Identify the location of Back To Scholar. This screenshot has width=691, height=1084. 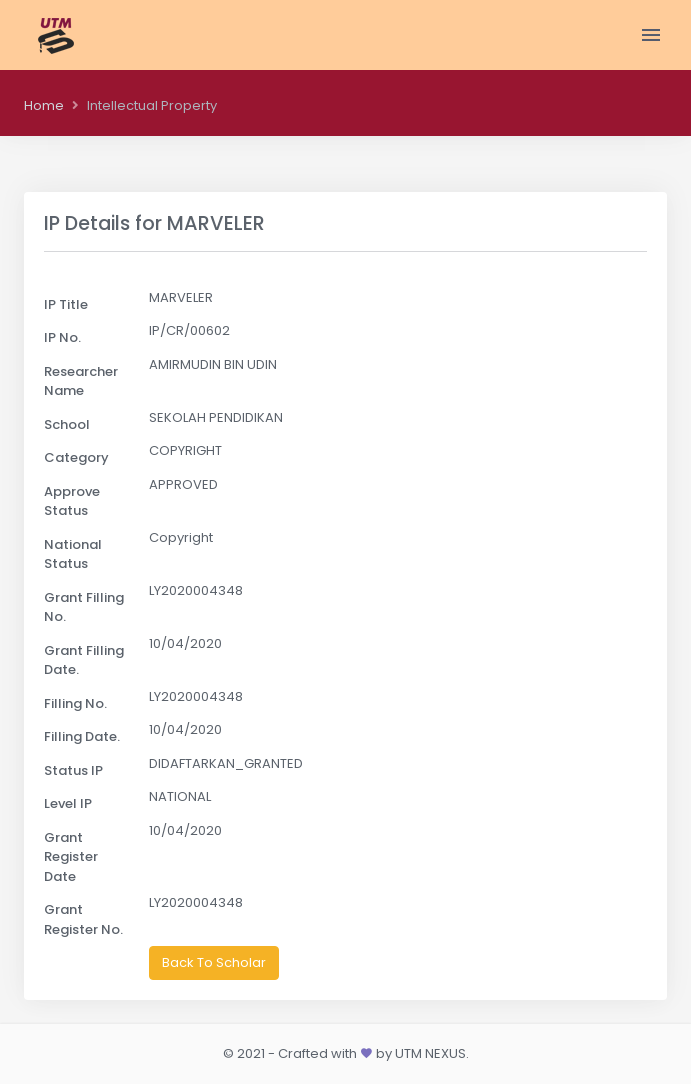
(214, 962).